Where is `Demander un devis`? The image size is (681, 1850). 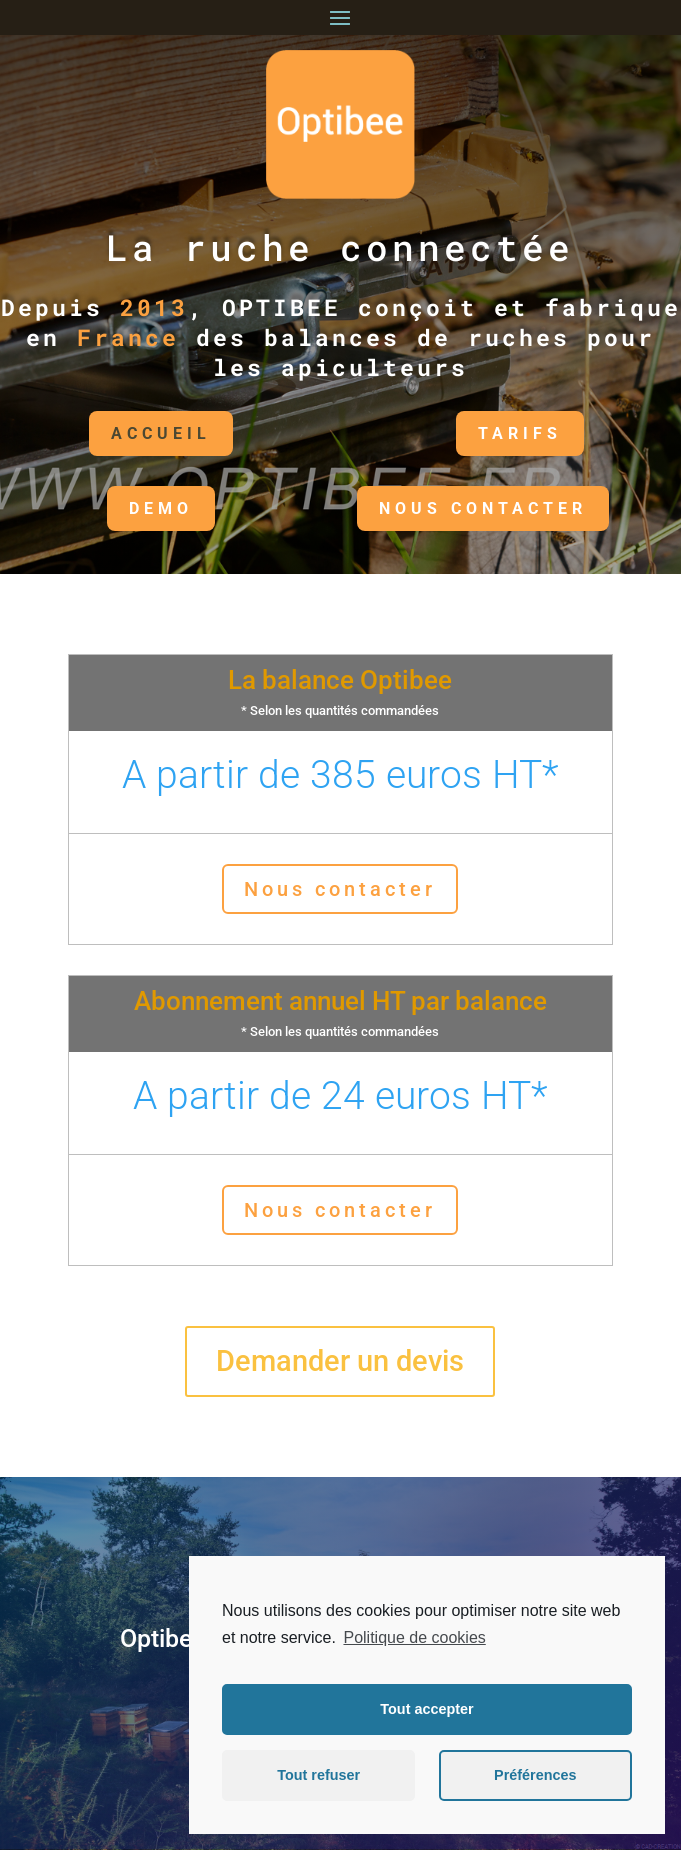 Demander un devis is located at coordinates (340, 1361).